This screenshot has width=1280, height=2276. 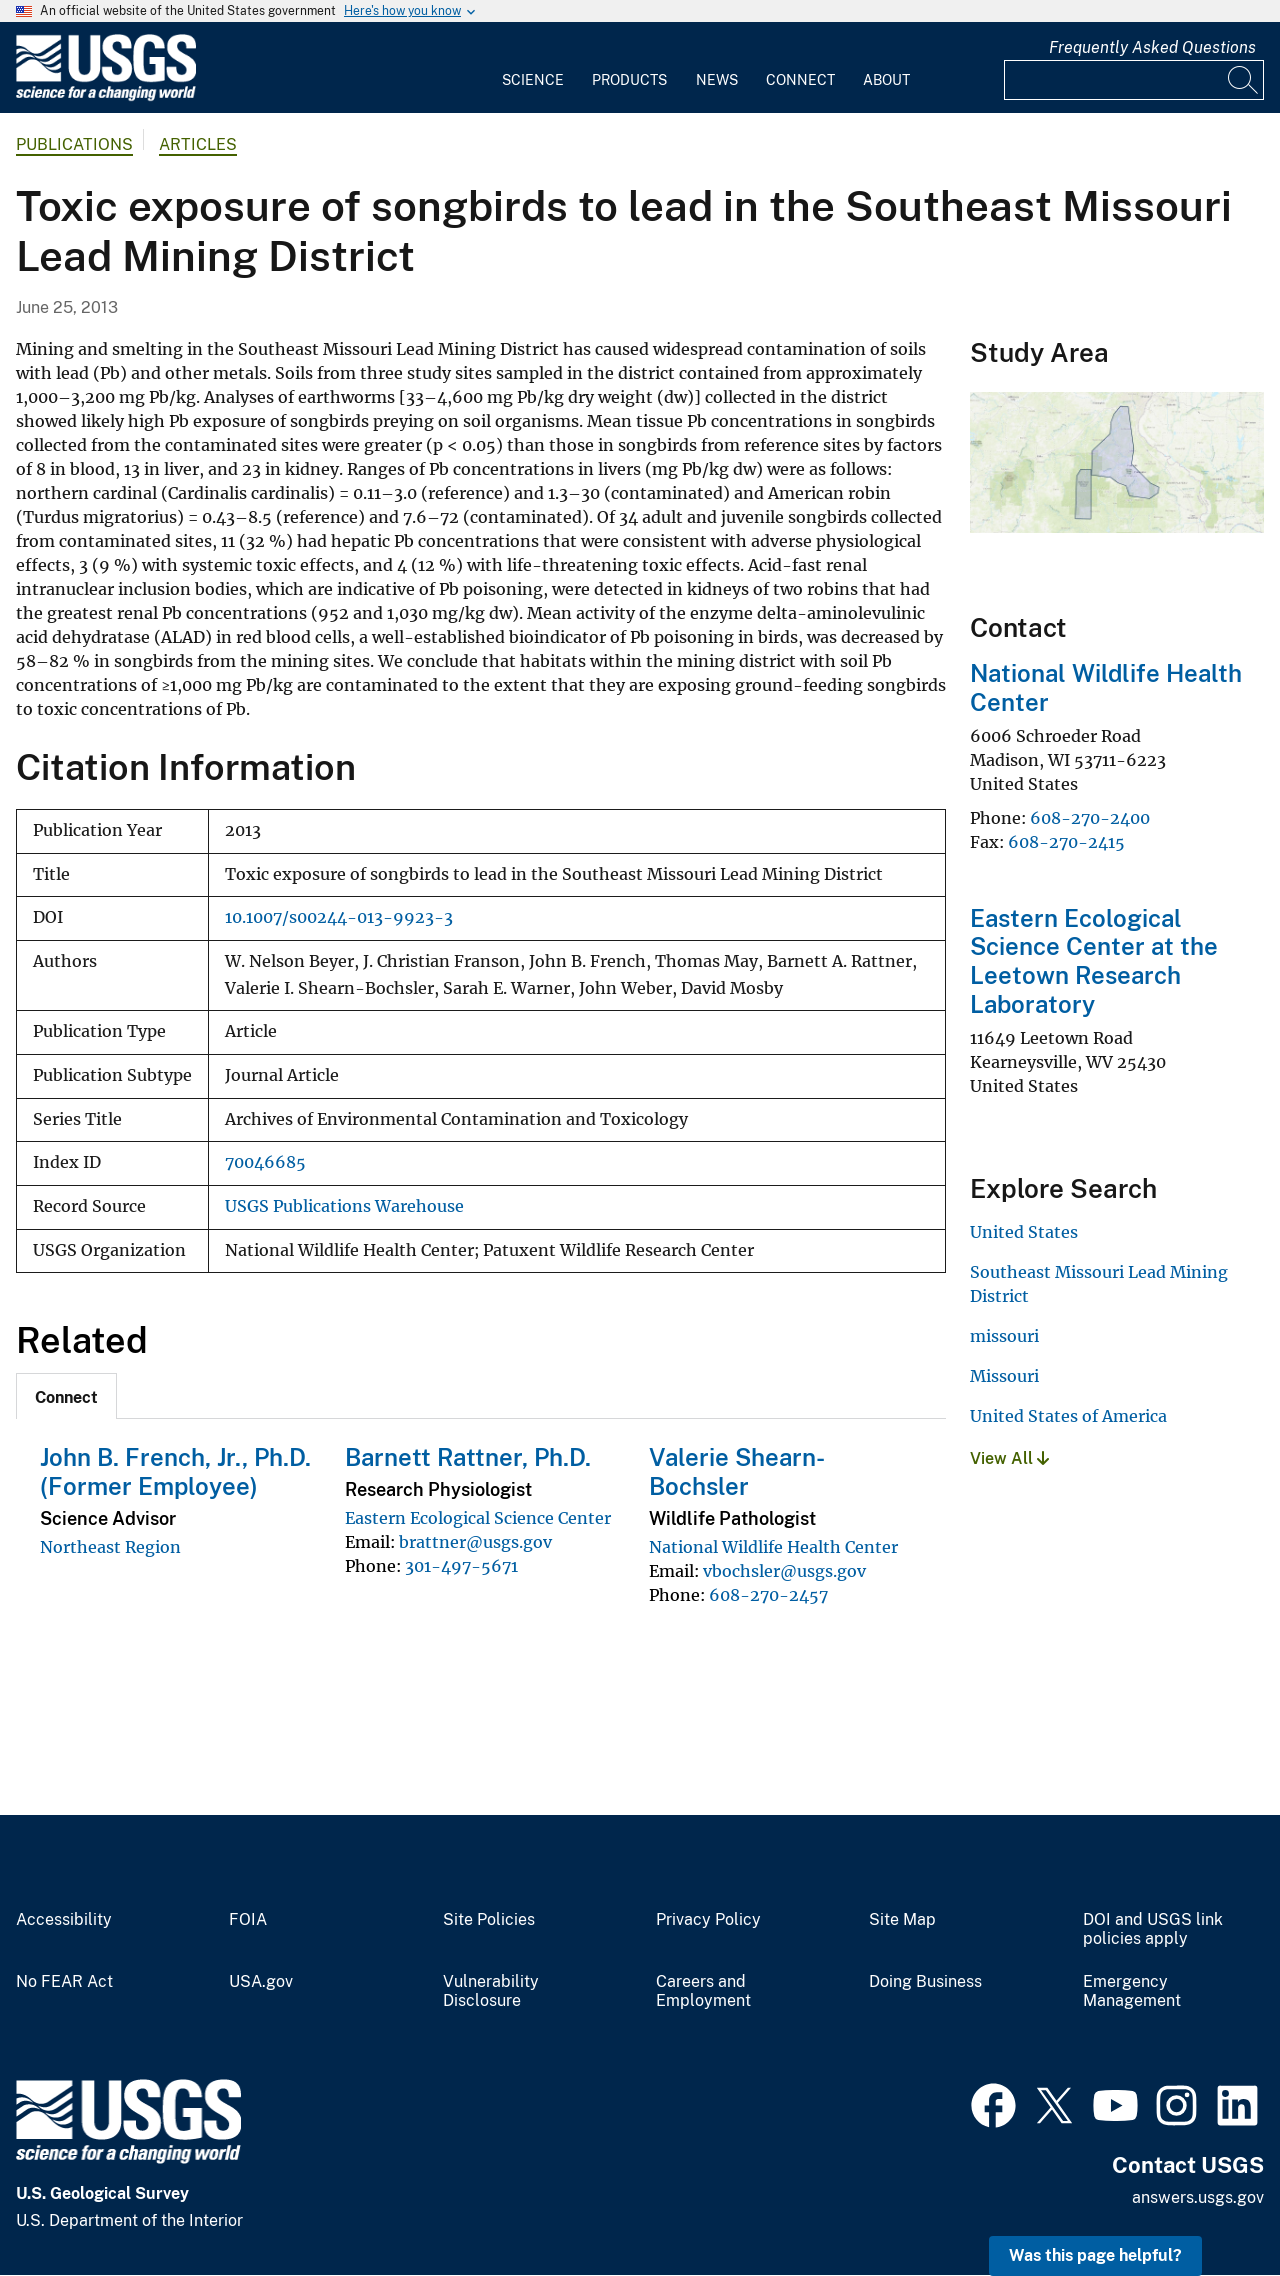 What do you see at coordinates (475, 1542) in the screenshot?
I see `brattner@usgs.gov` at bounding box center [475, 1542].